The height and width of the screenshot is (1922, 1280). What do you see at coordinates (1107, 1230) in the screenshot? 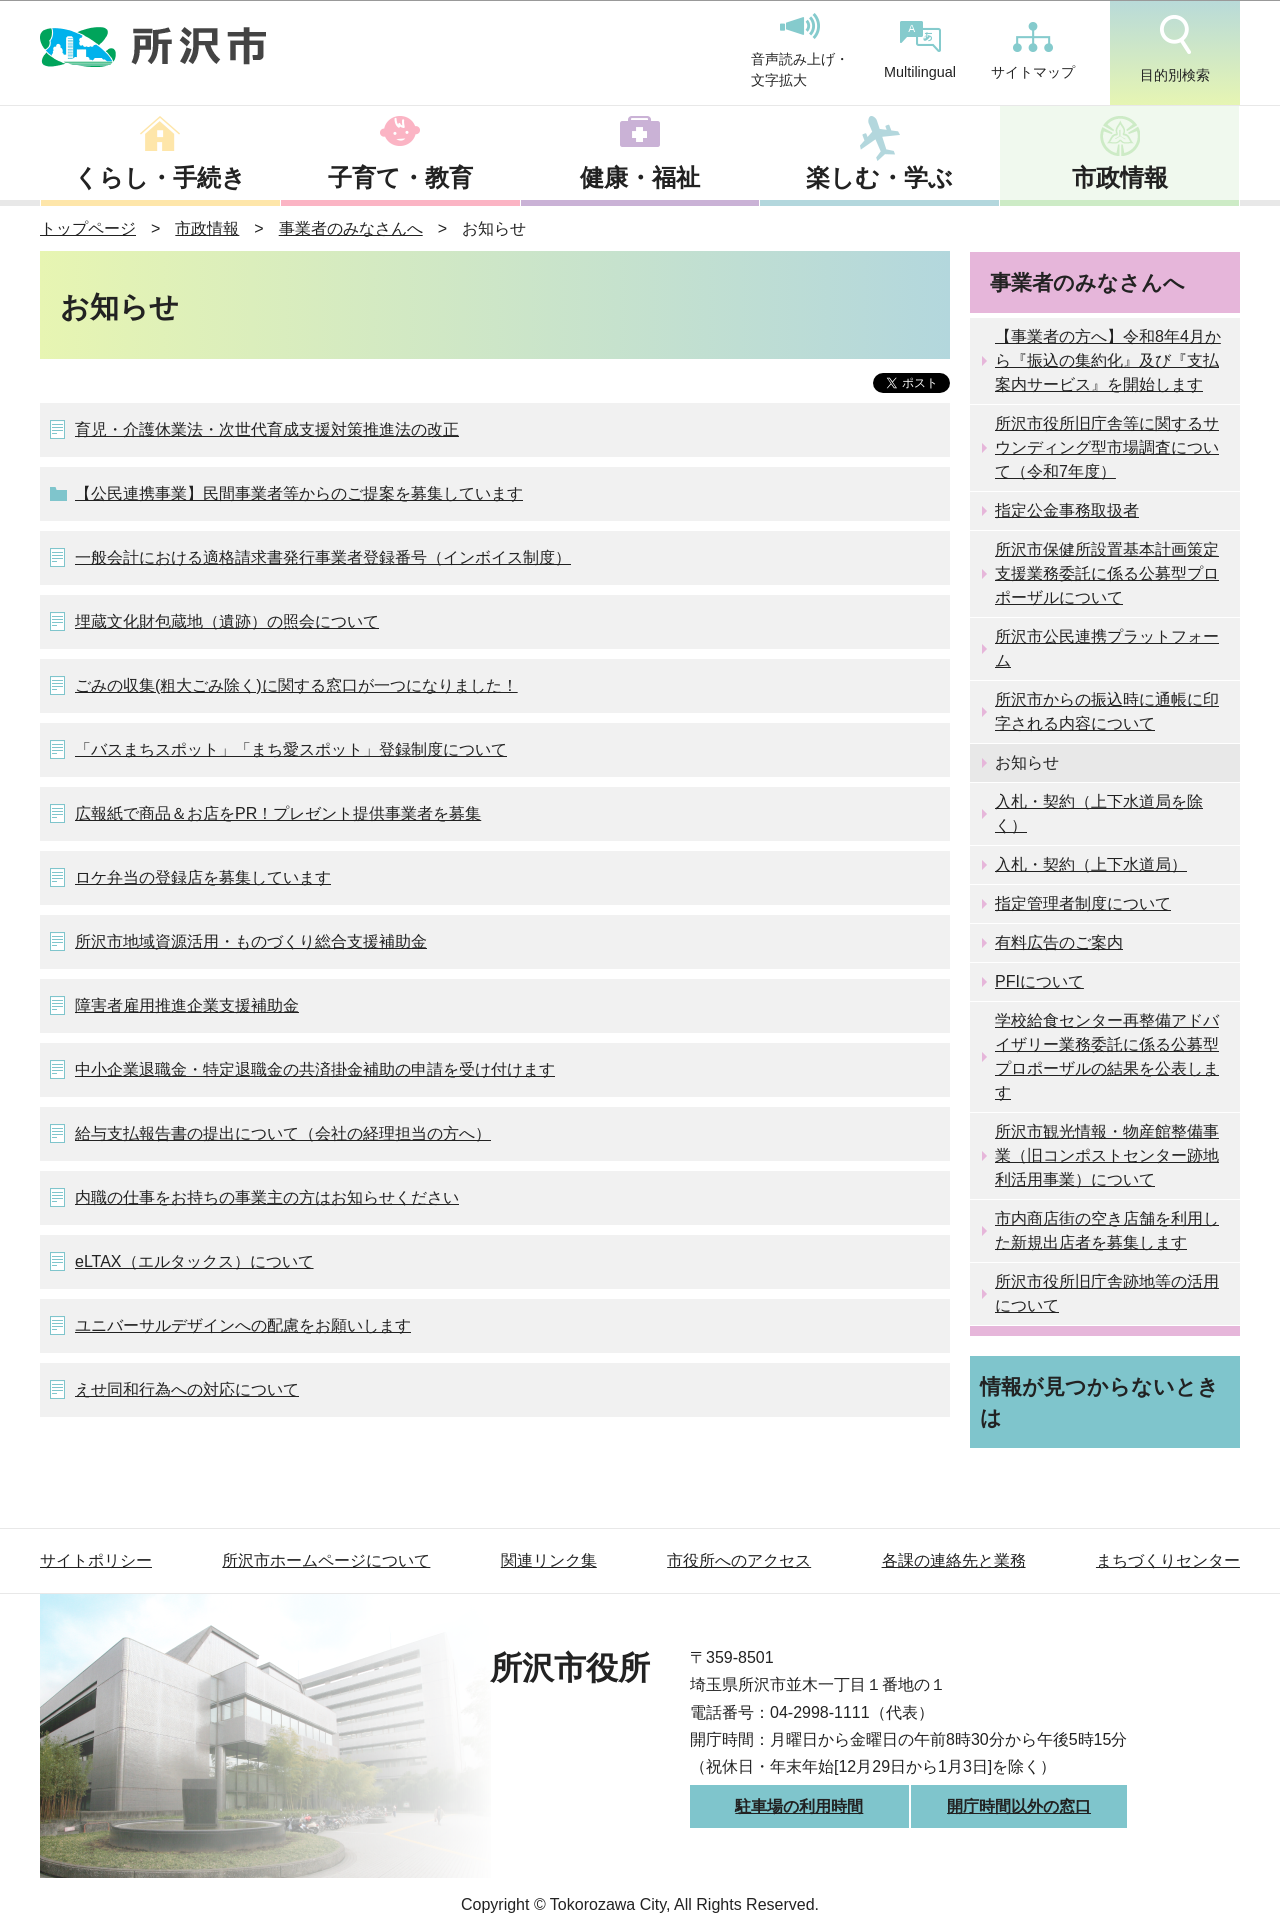
I see `市内商店街の空き店舗を利用した新規出店者を募集します` at bounding box center [1107, 1230].